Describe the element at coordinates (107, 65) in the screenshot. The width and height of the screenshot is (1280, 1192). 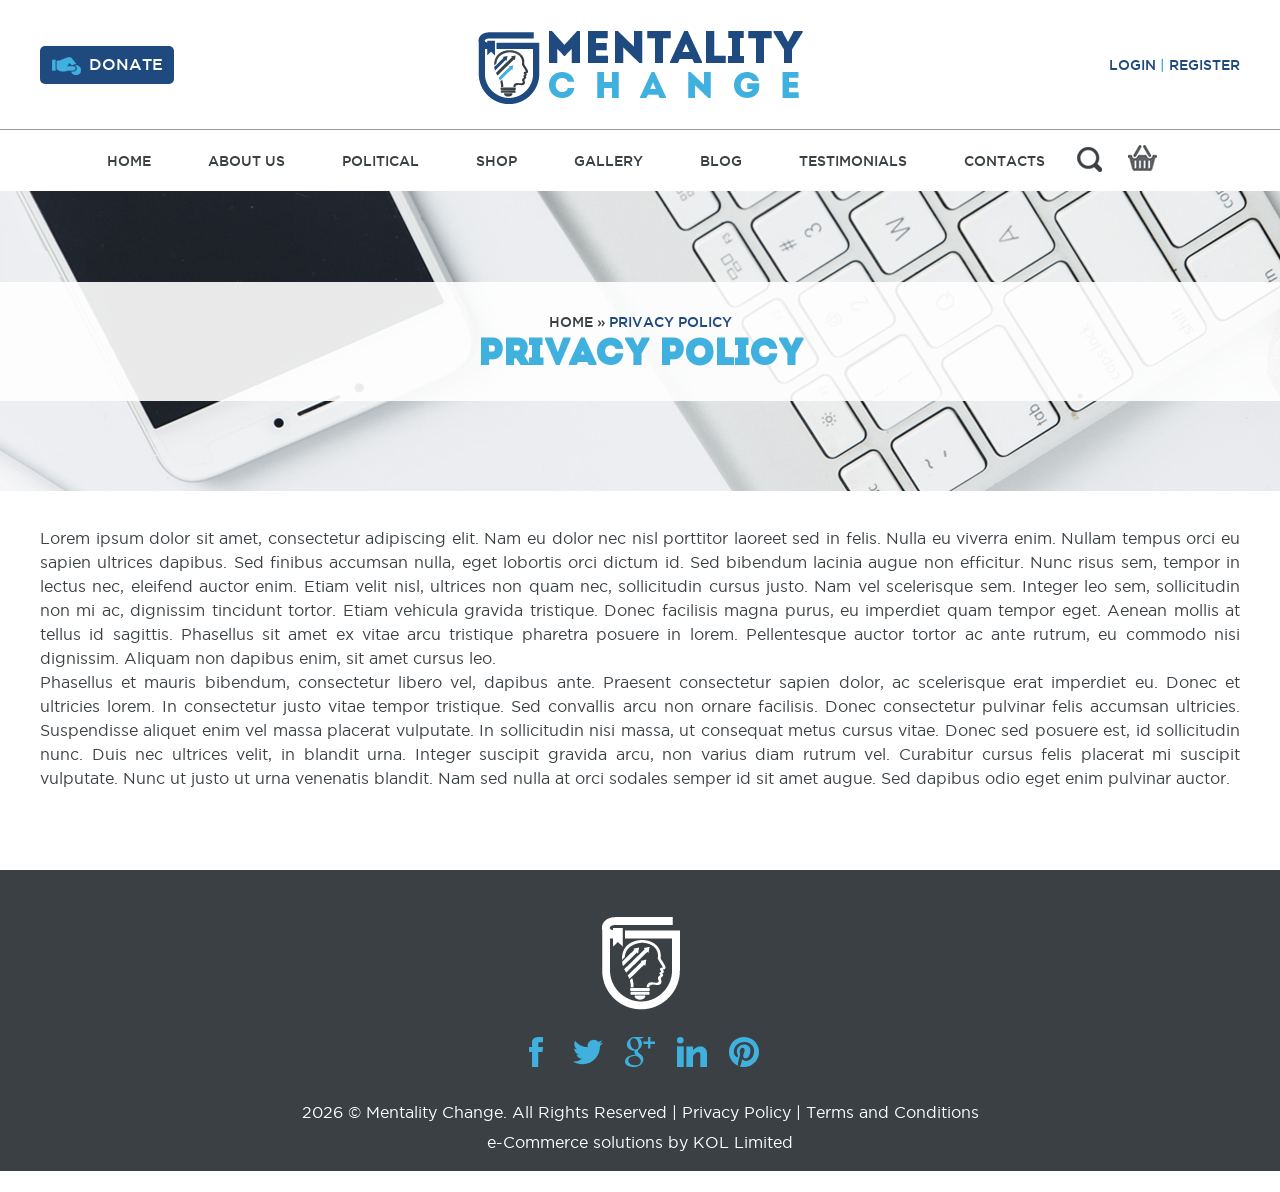
I see `Donate` at that location.